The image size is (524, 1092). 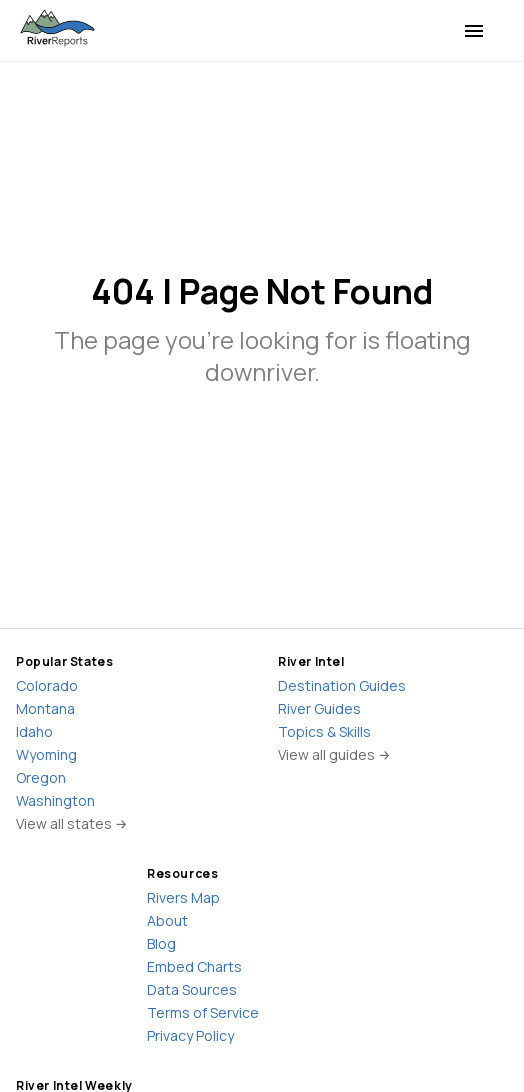 I want to click on [menu], so click(x=474, y=31).